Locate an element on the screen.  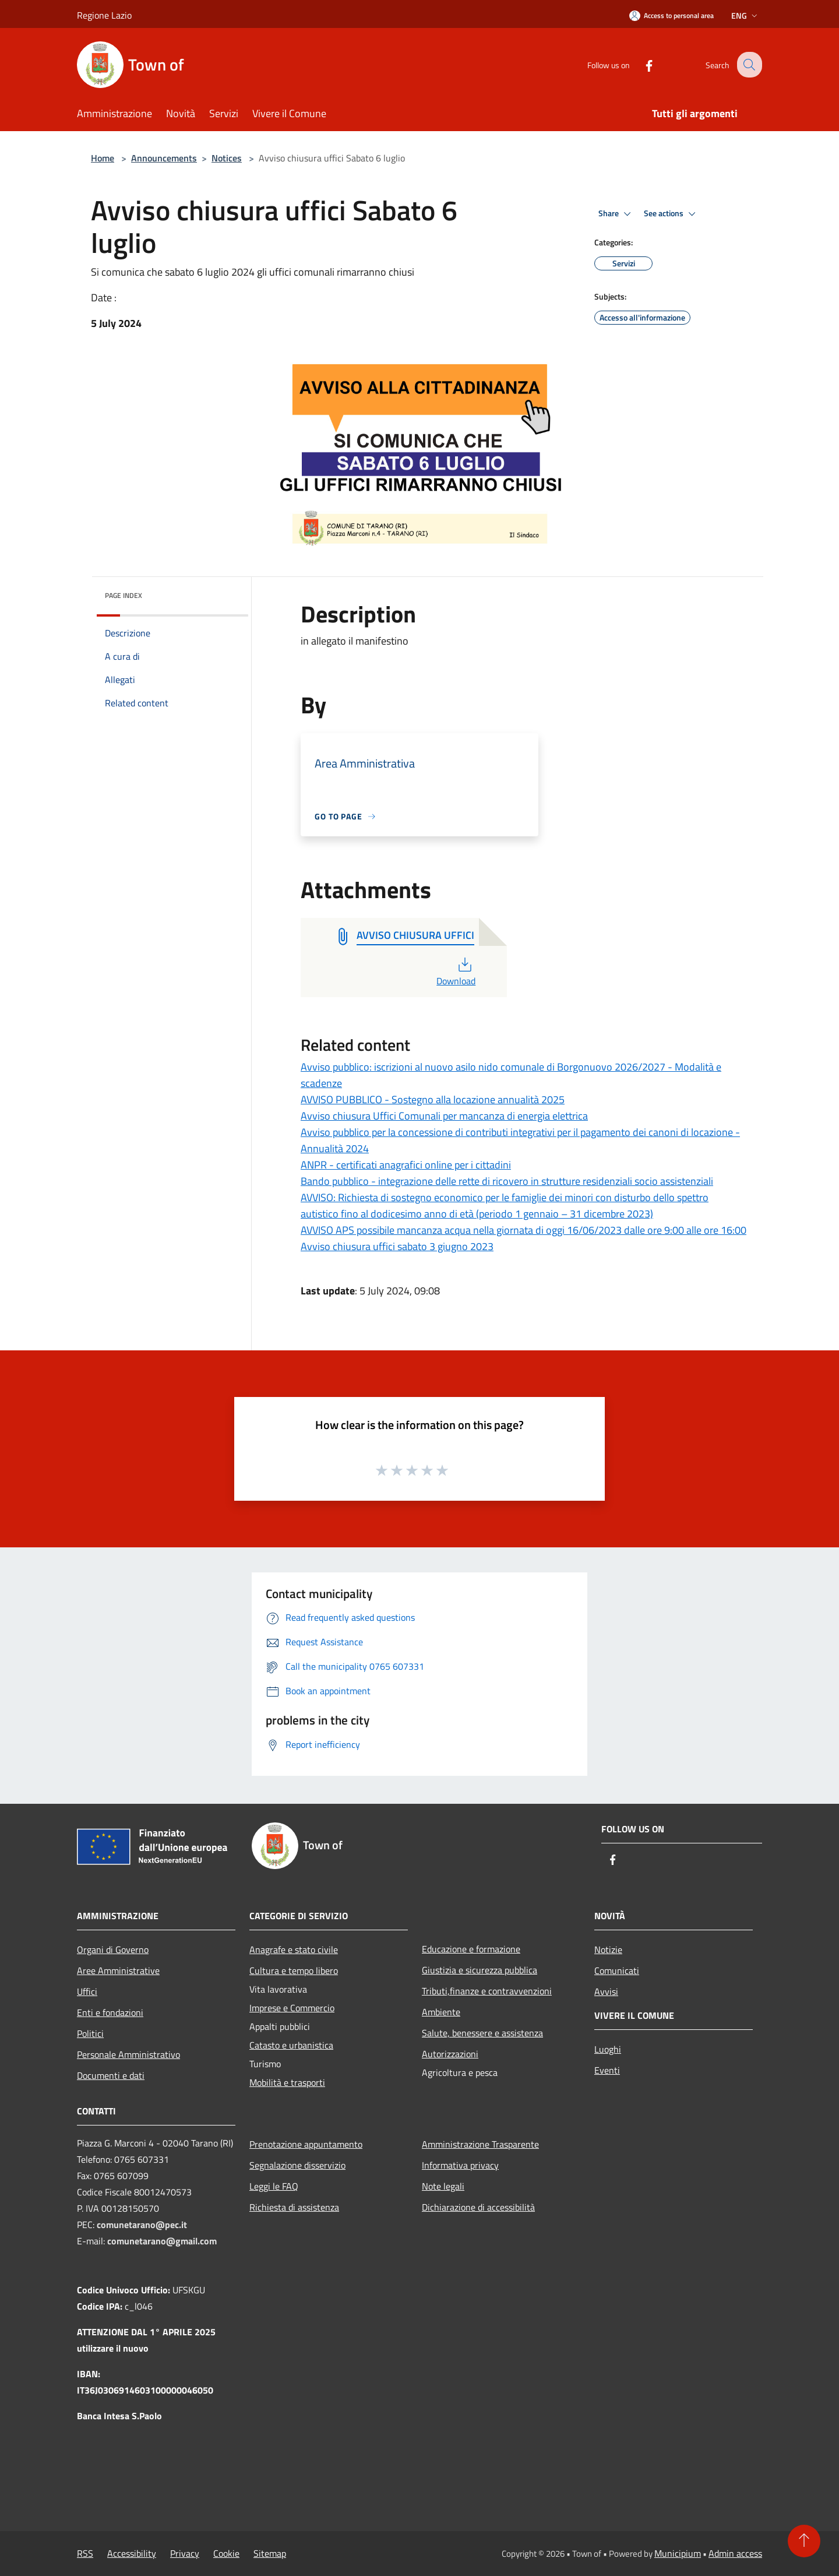
Note legali is located at coordinates (443, 2186).